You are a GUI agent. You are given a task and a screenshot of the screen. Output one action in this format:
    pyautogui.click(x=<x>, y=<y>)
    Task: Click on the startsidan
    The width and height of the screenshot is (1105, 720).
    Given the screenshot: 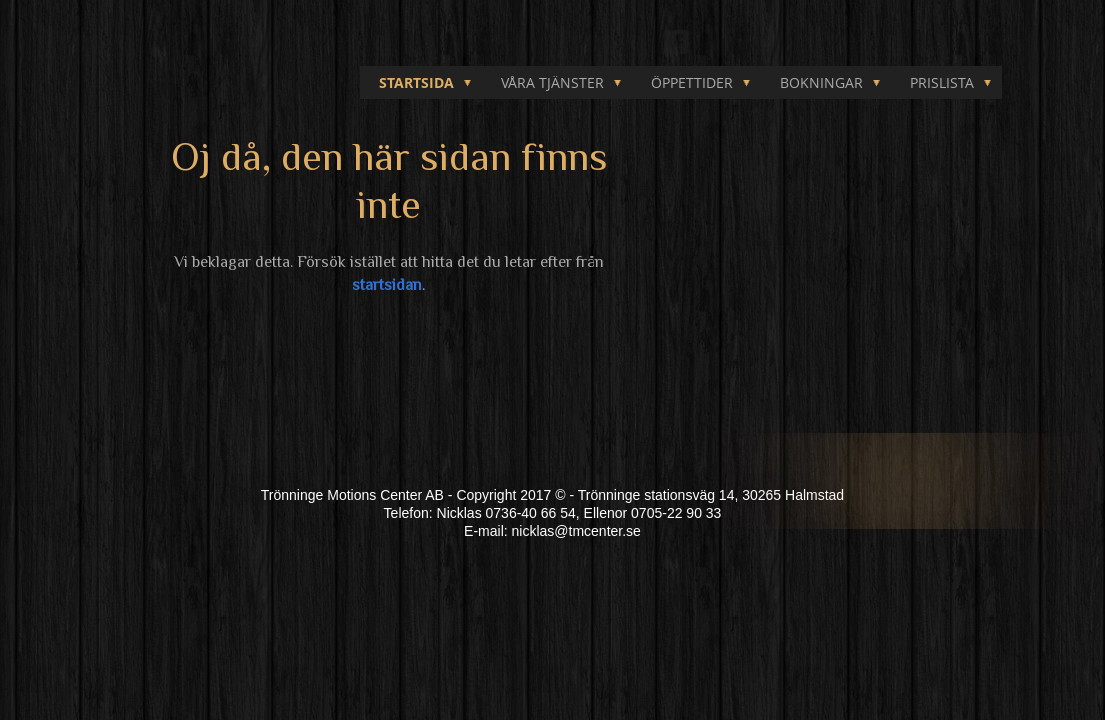 What is the action you would take?
    pyautogui.click(x=387, y=285)
    